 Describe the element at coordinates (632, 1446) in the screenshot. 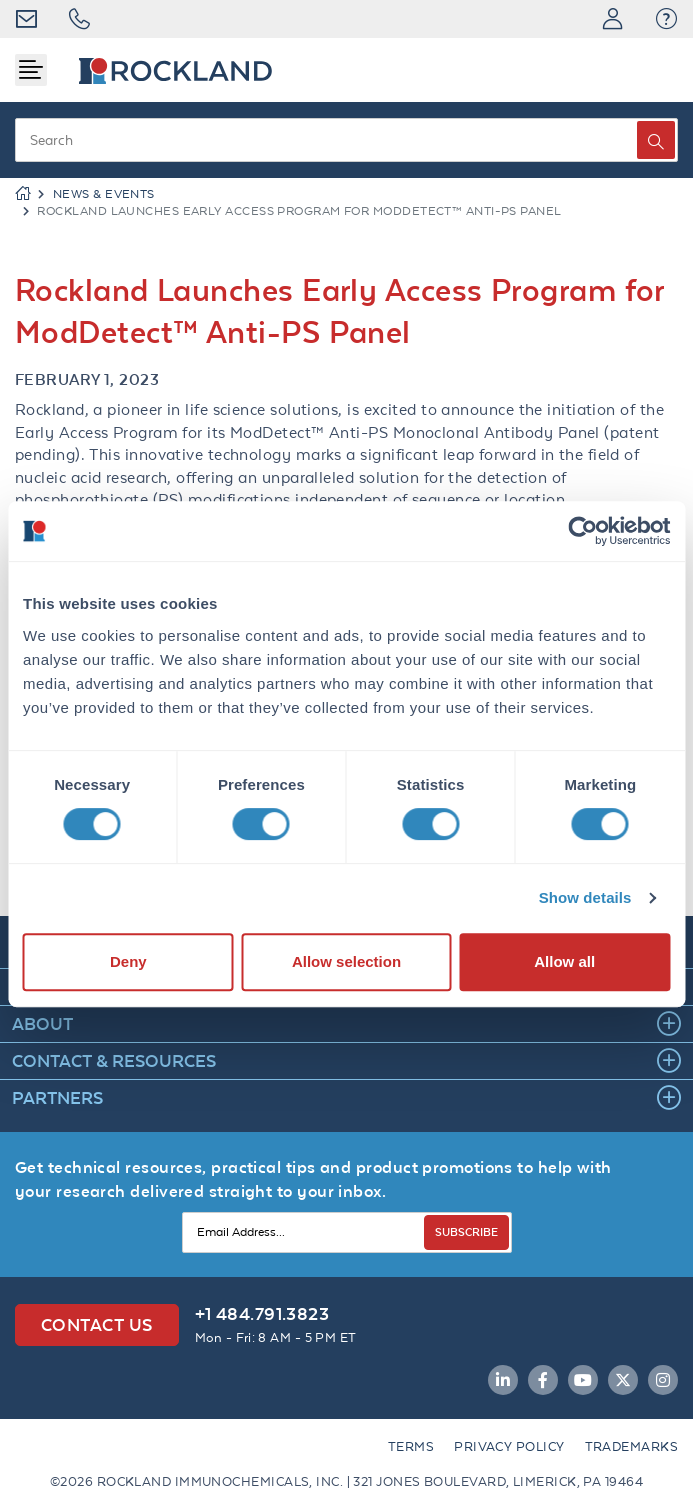

I see `Trademarks` at that location.